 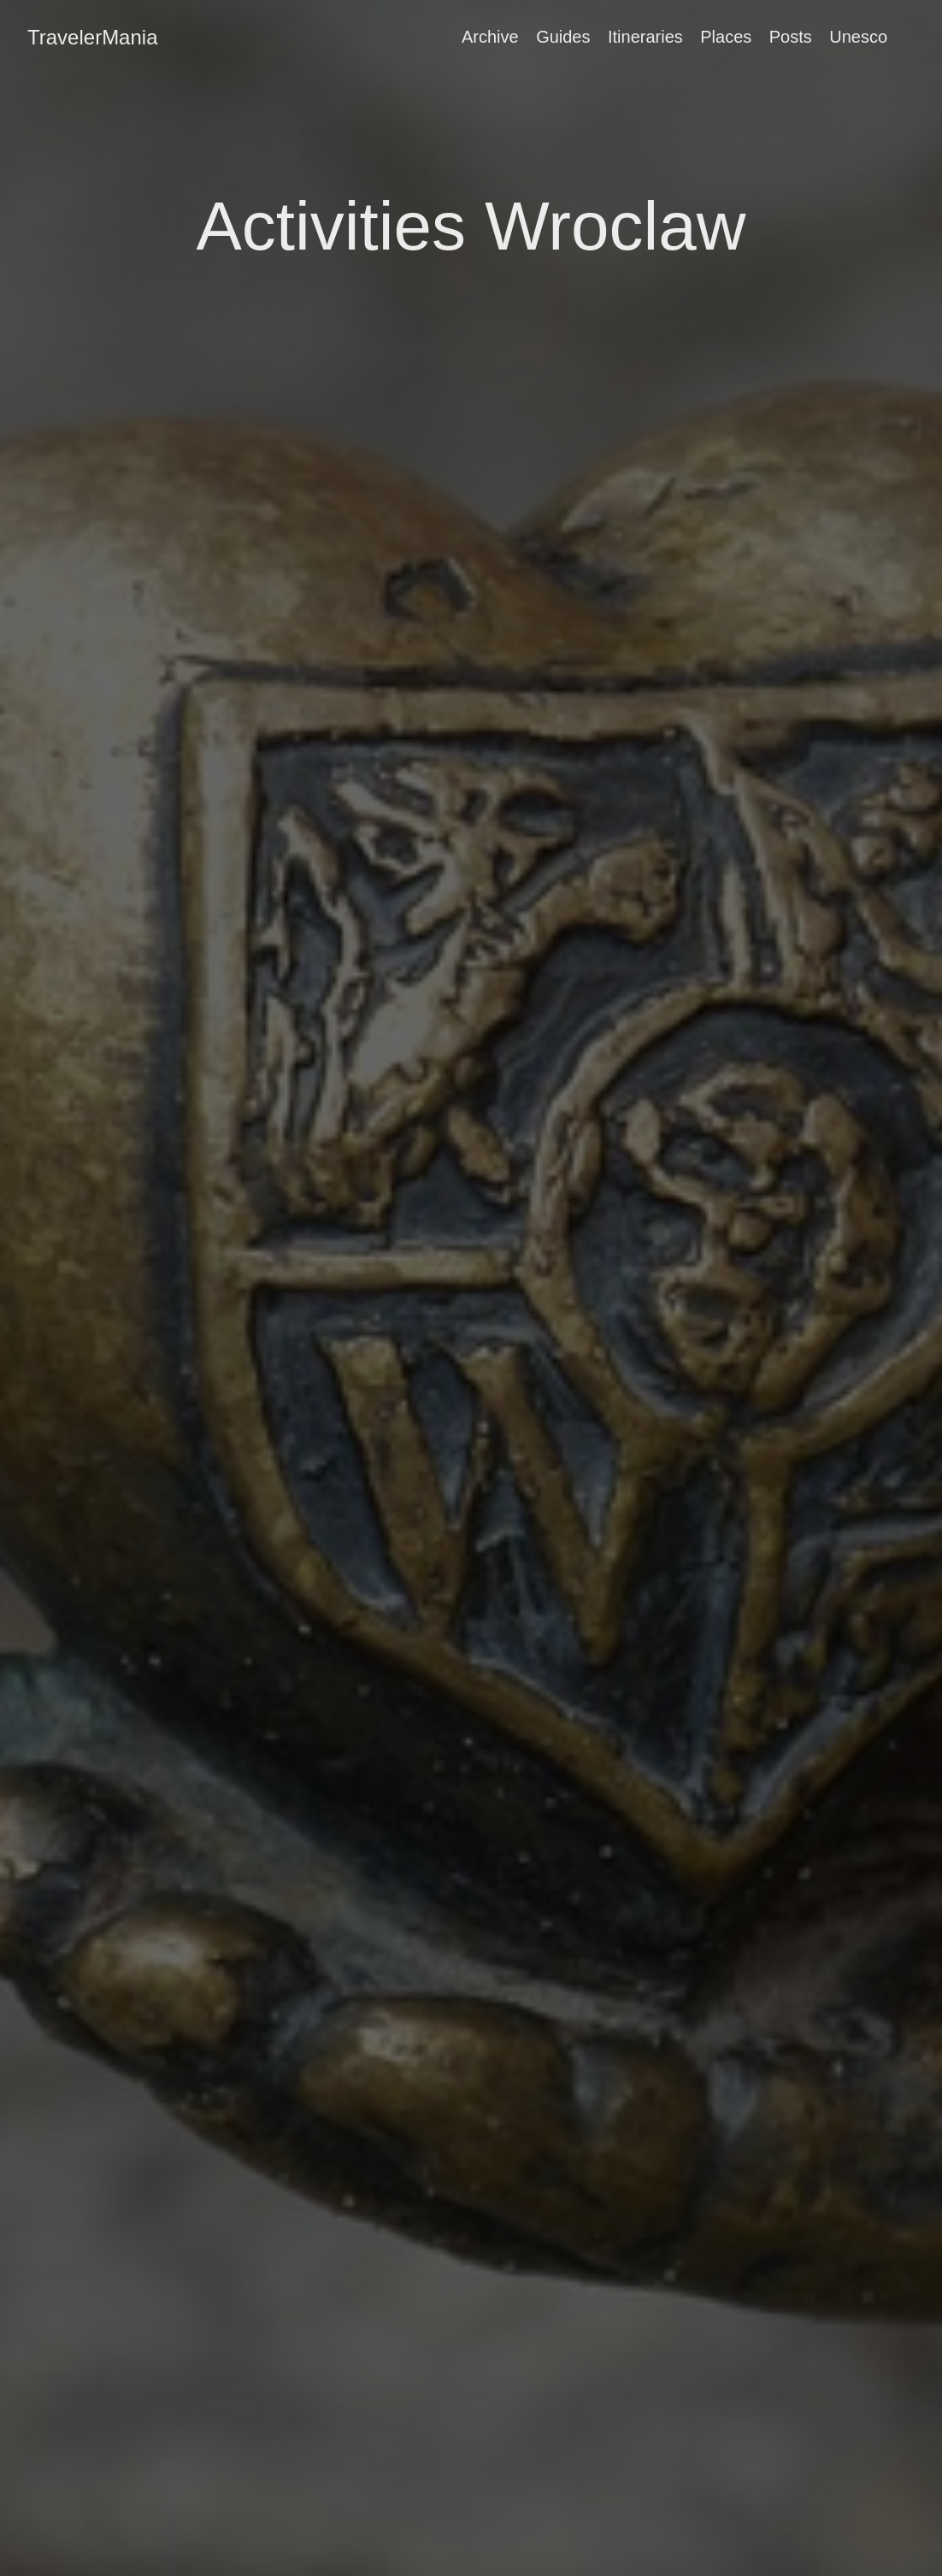 I want to click on Archive, so click(x=490, y=36).